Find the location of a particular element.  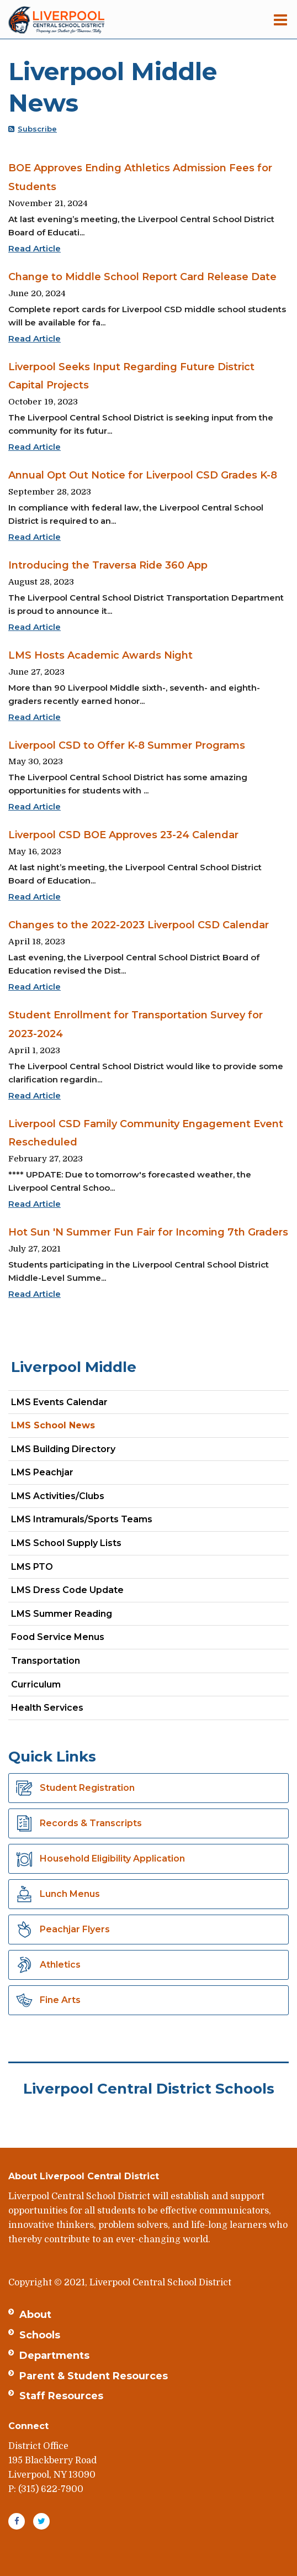

LMS Intramurals/Sports Teams is located at coordinates (81, 1519).